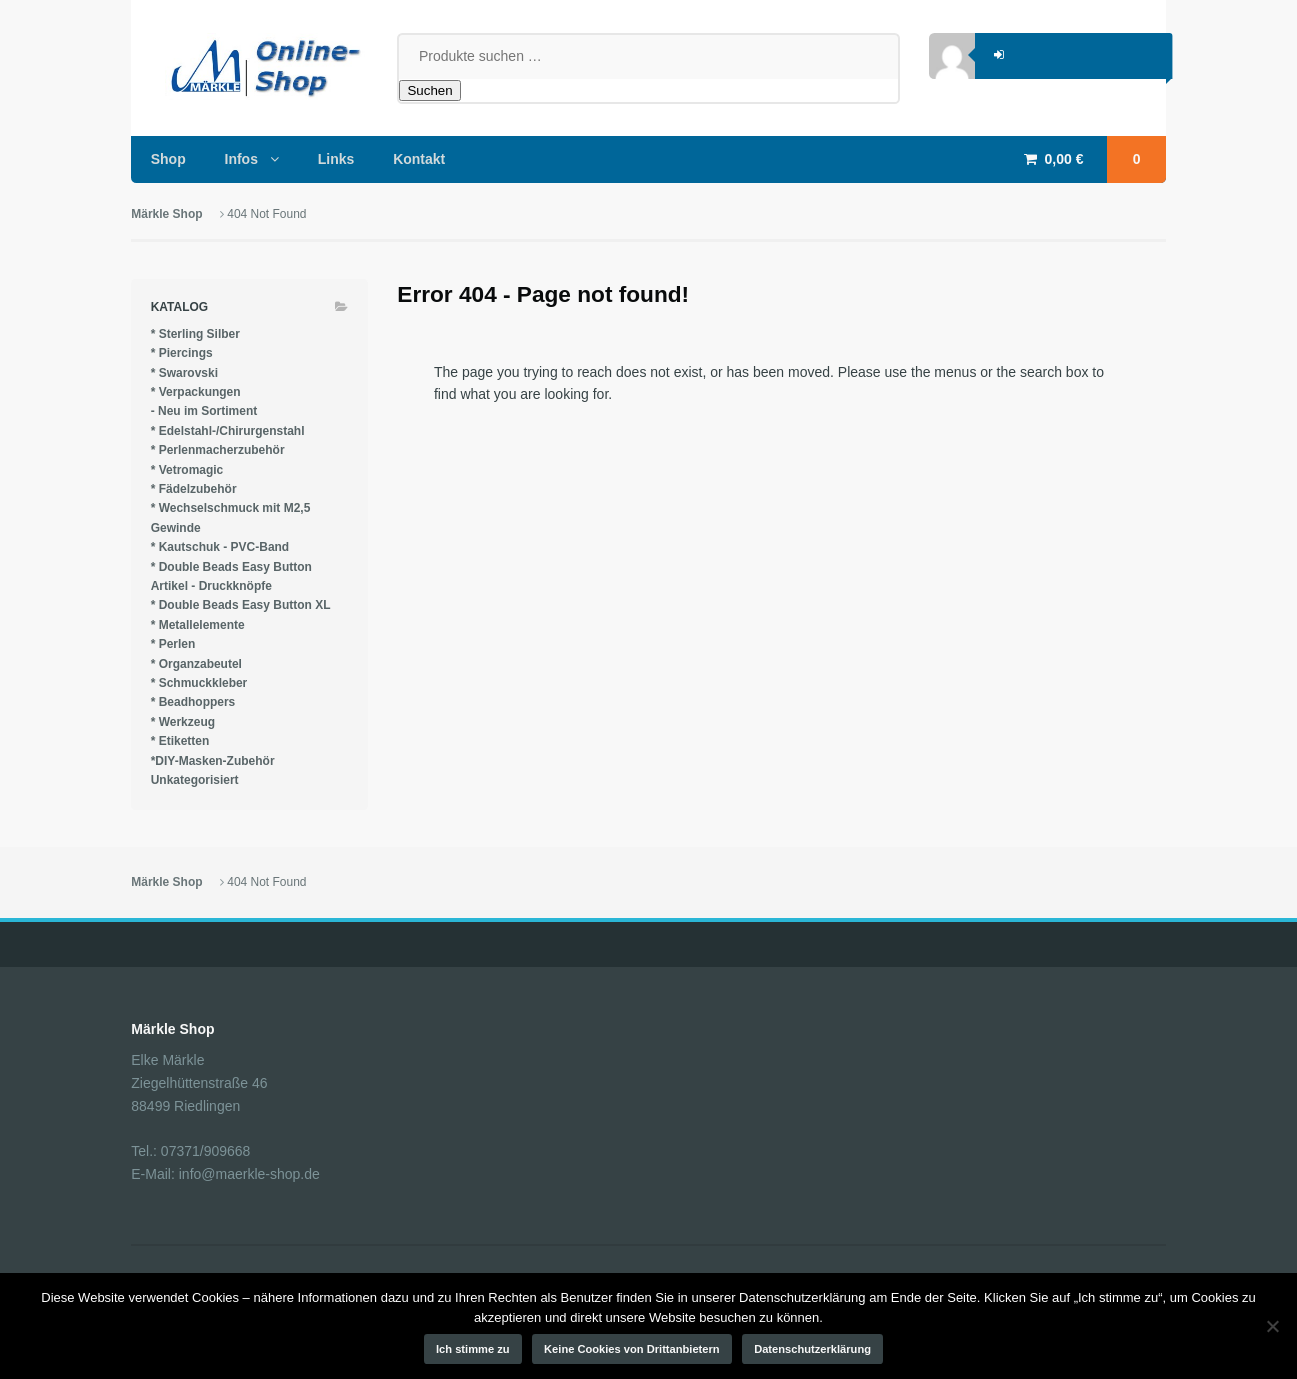 This screenshot has width=1297, height=1379. Describe the element at coordinates (336, 159) in the screenshot. I see `Links` at that location.